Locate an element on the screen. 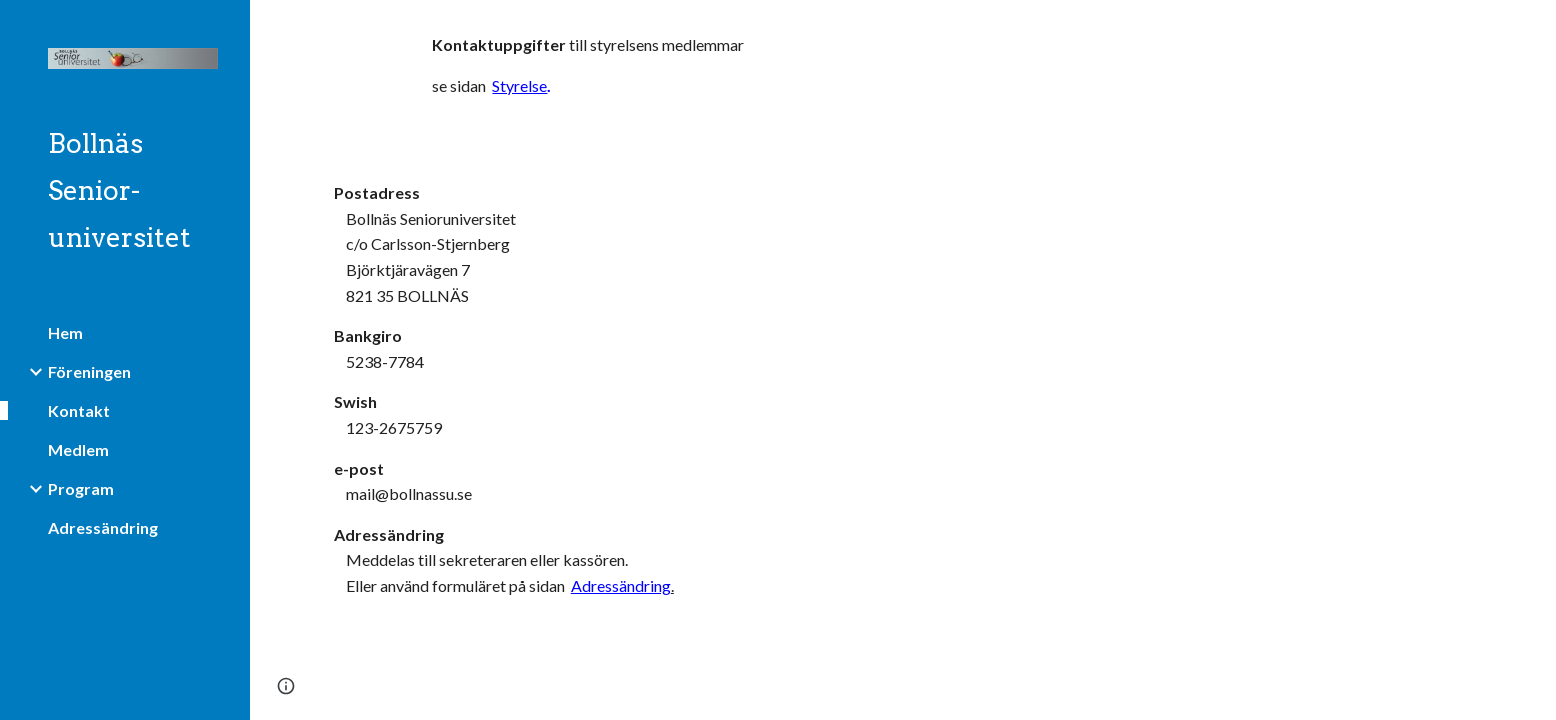  Adressändring [link] is located at coordinates (103, 527).